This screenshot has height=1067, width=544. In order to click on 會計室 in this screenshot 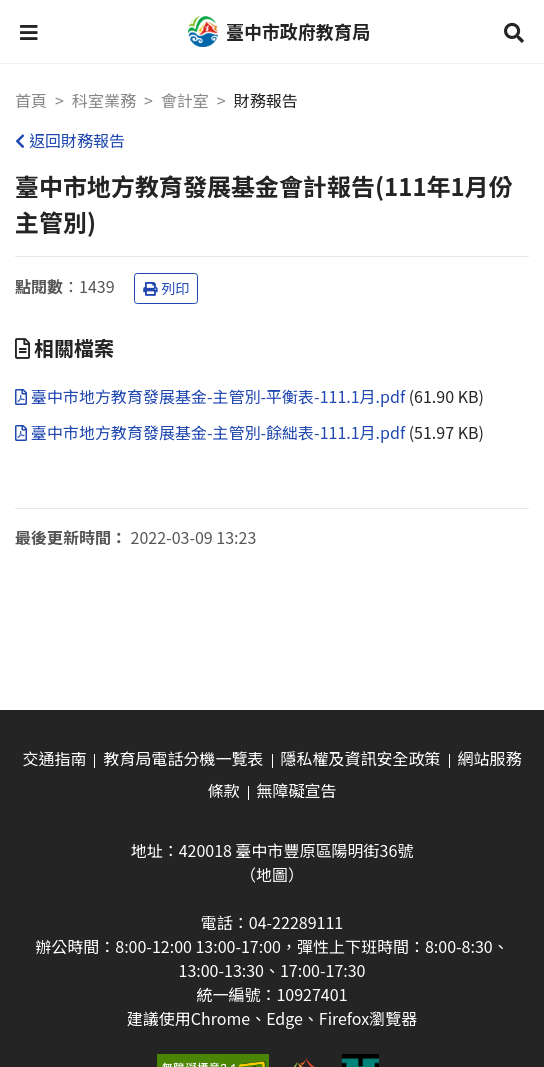, I will do `click(185, 100)`.